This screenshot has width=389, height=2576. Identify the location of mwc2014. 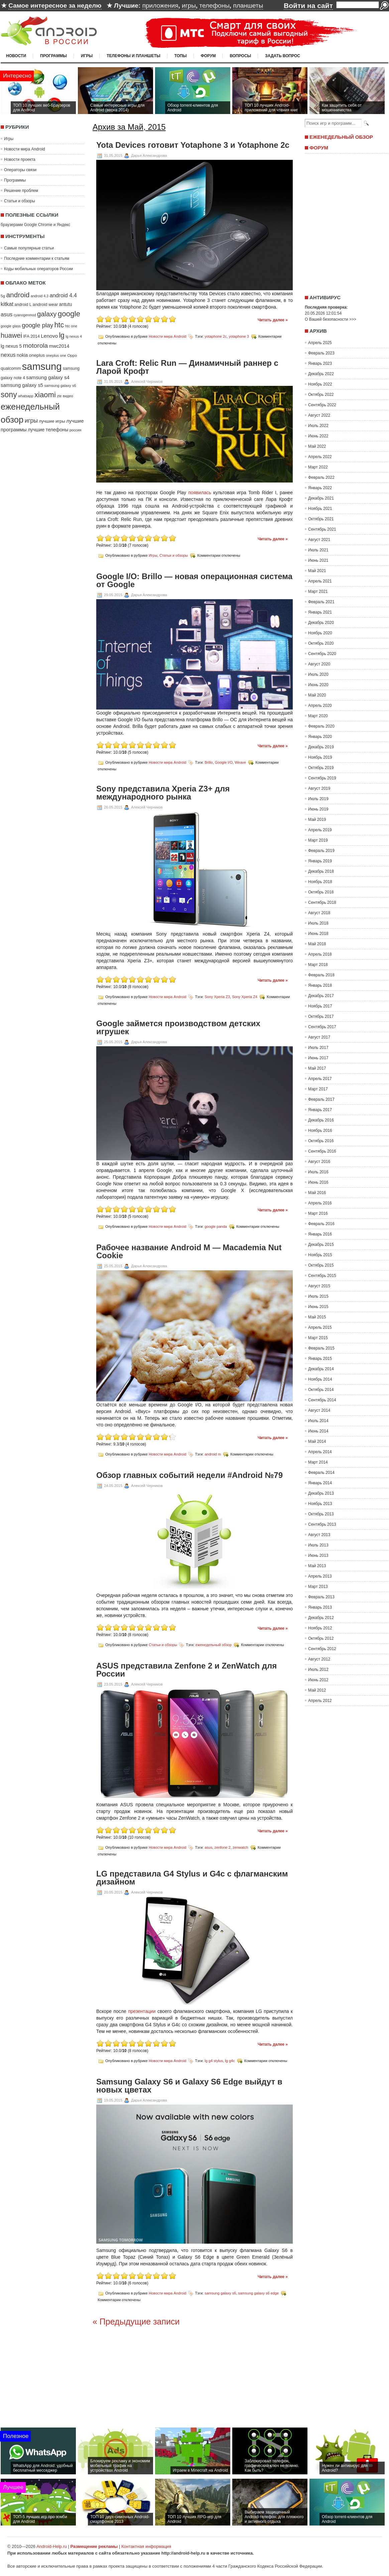
(59, 346).